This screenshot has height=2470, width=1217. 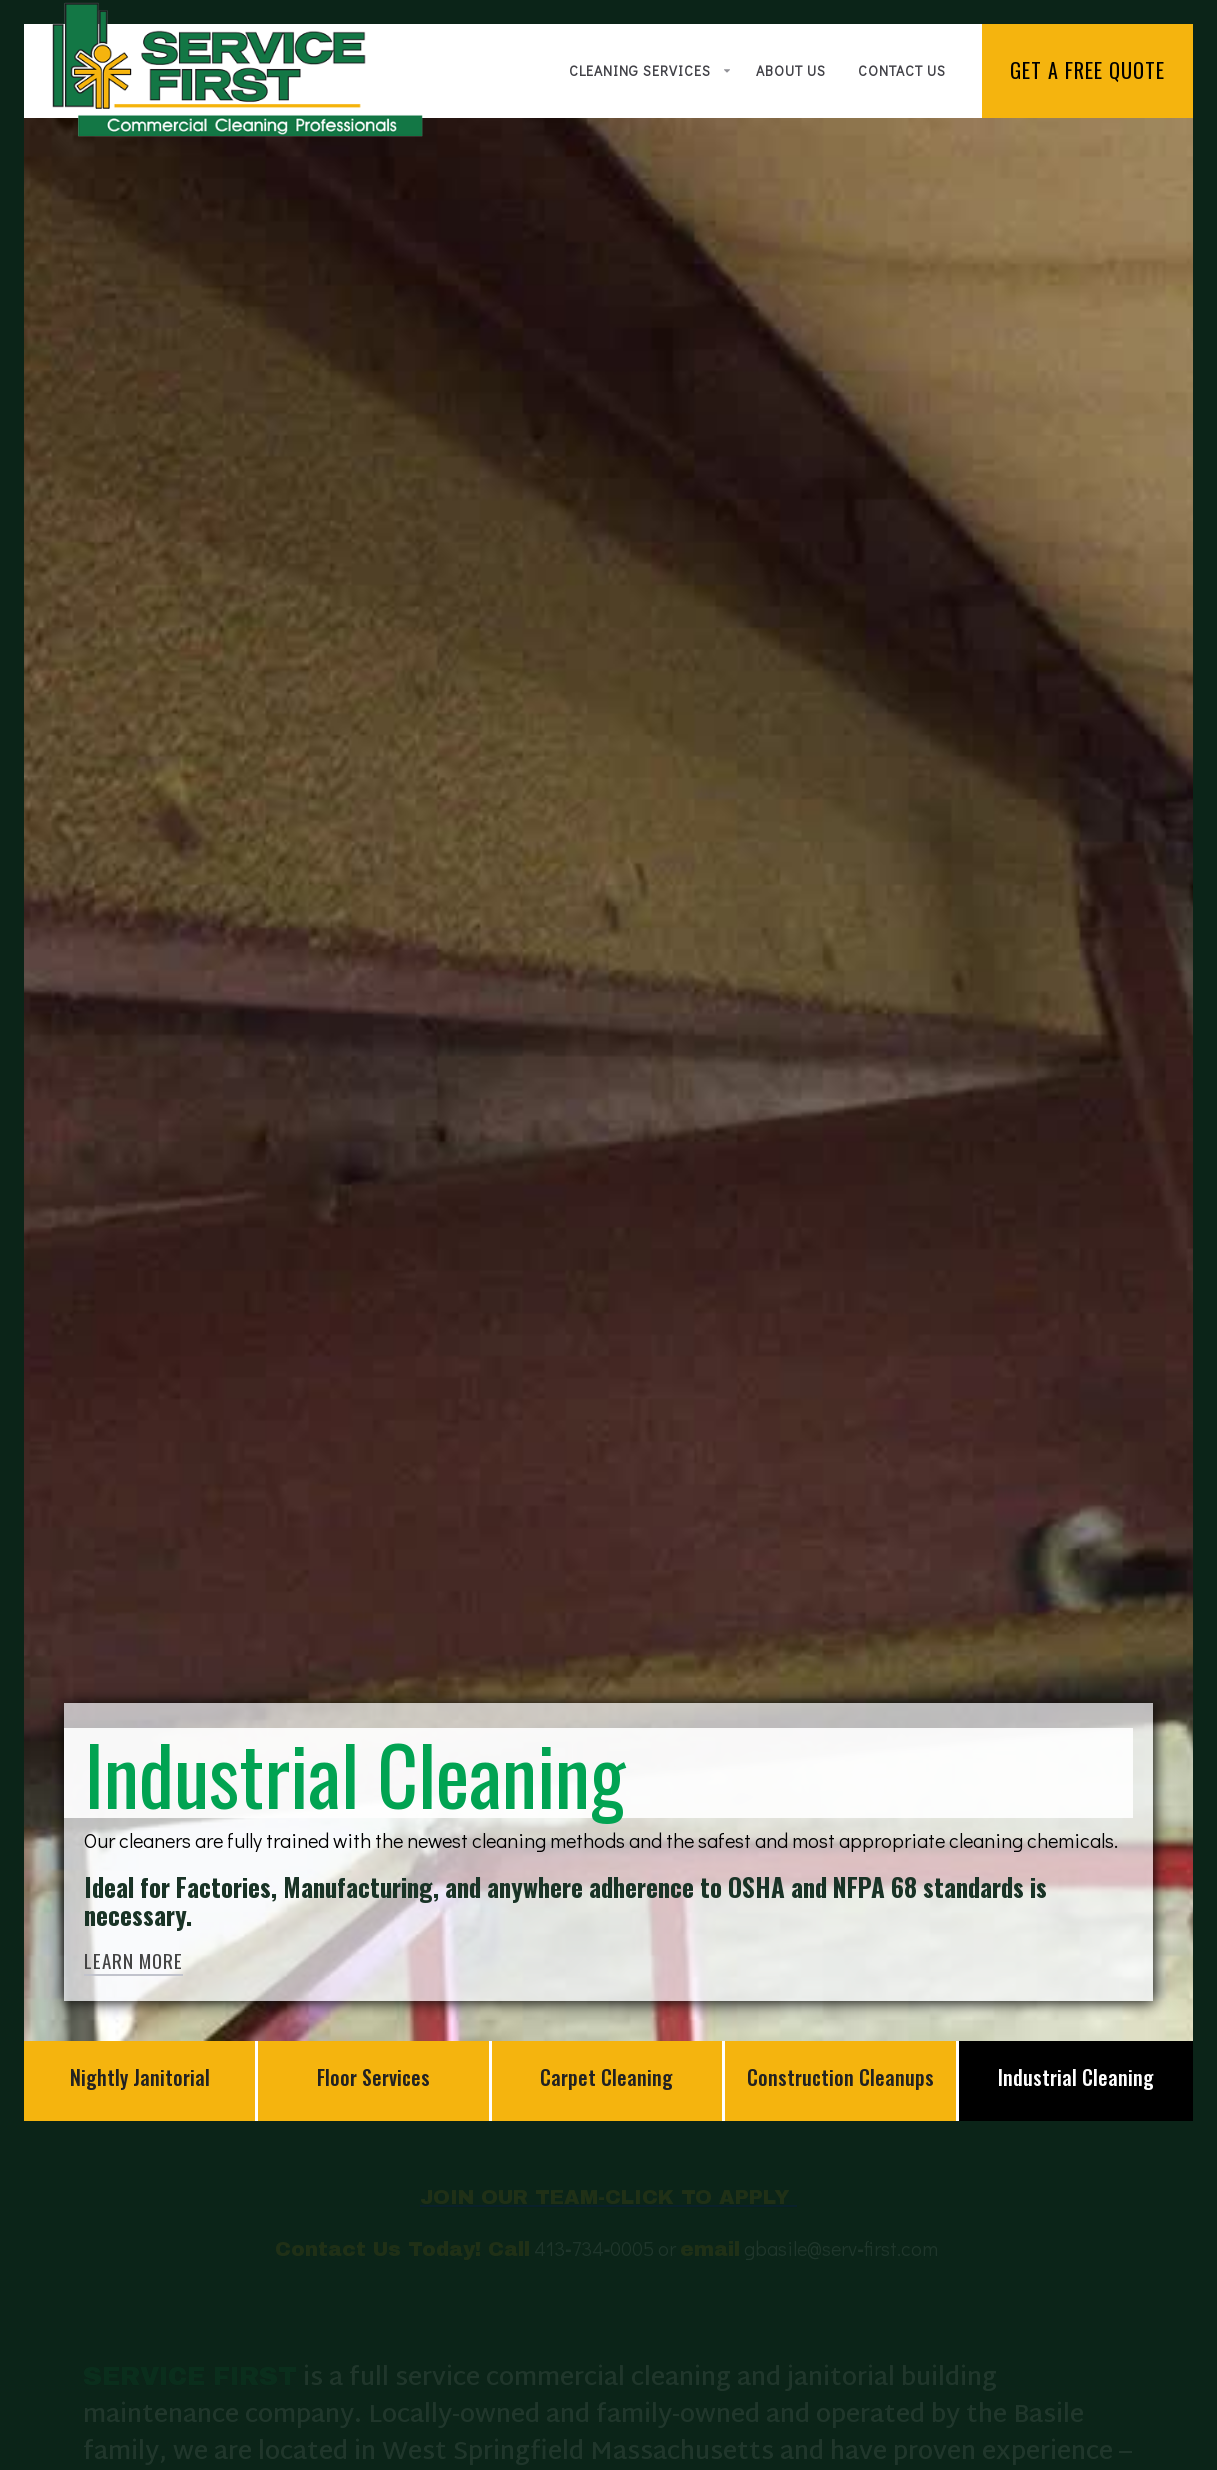 What do you see at coordinates (141, 2081) in the screenshot?
I see `[tab]` at bounding box center [141, 2081].